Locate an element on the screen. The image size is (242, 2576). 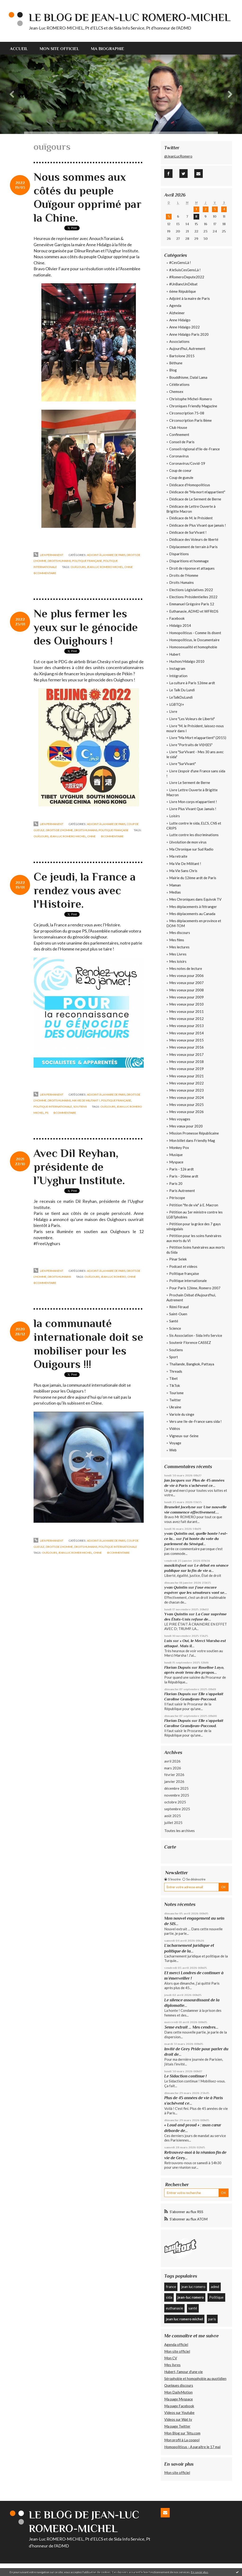
Christophe Michel-Romero is located at coordinates (190, 399).